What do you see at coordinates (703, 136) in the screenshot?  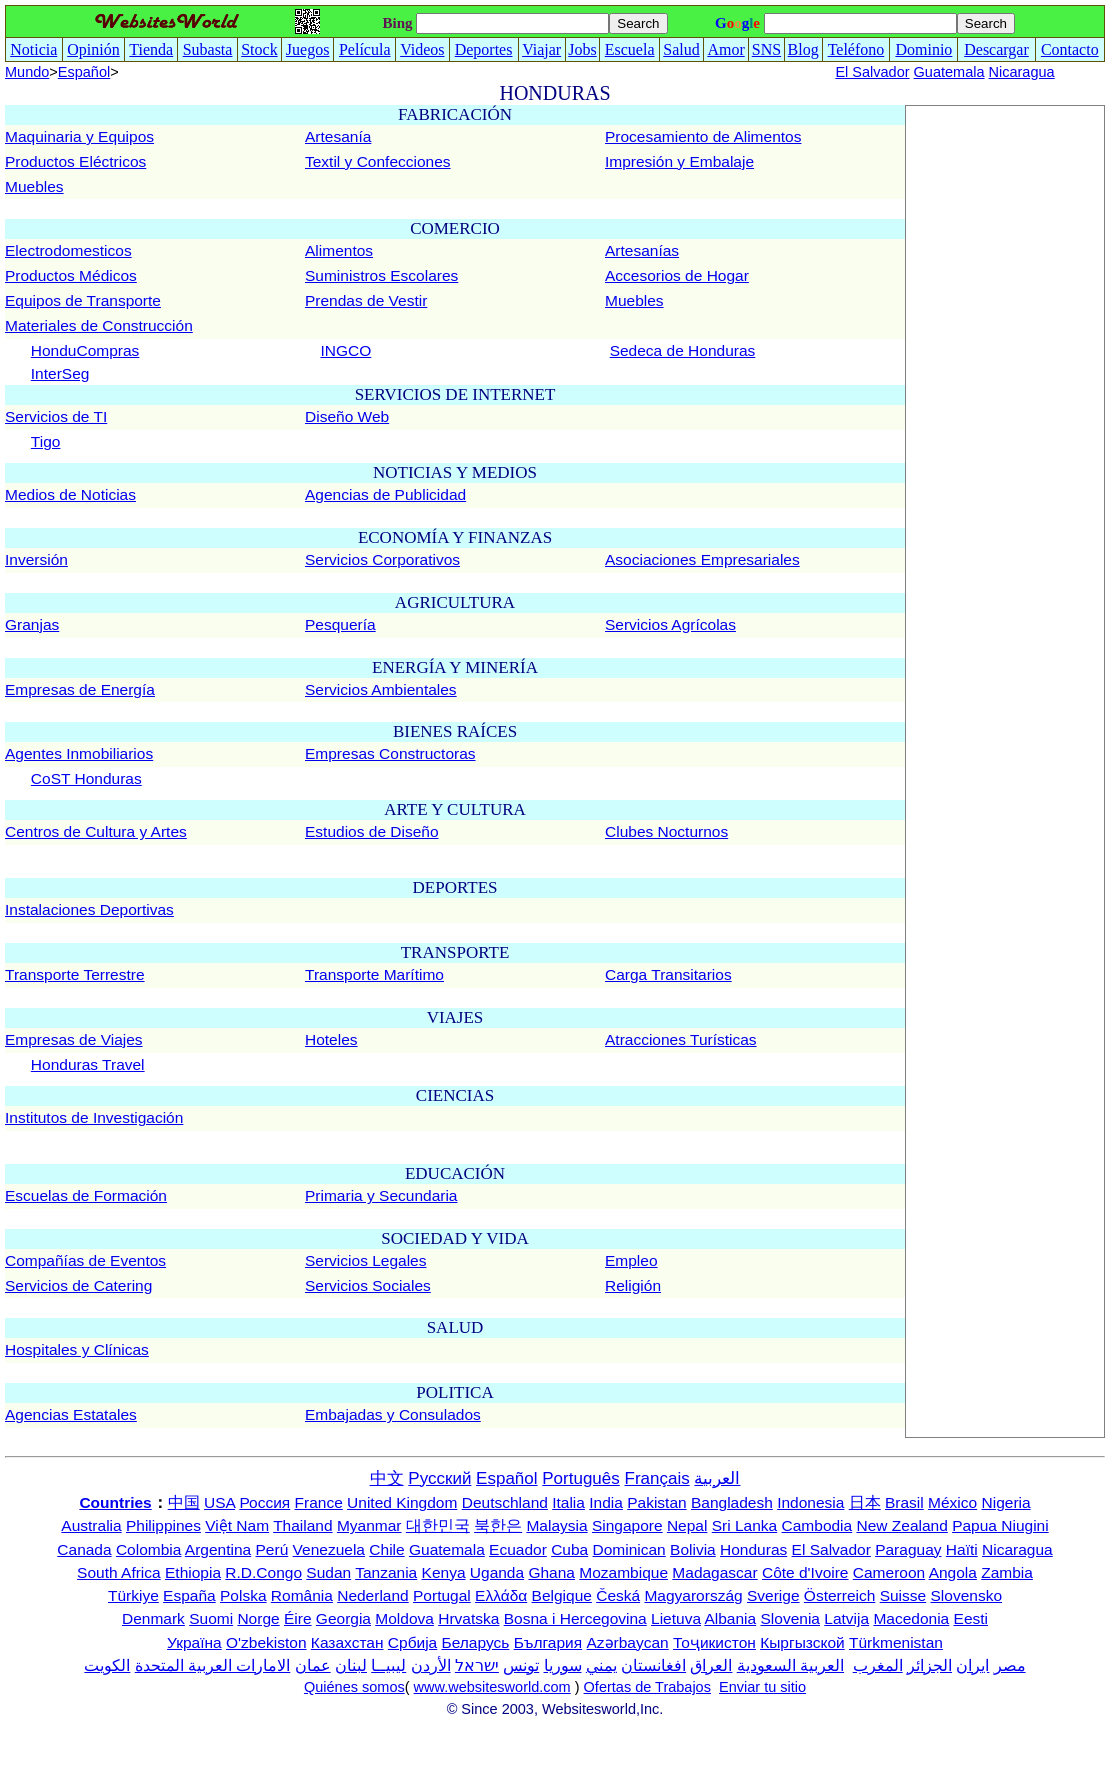 I see `Procesamiento de Alimentos` at bounding box center [703, 136].